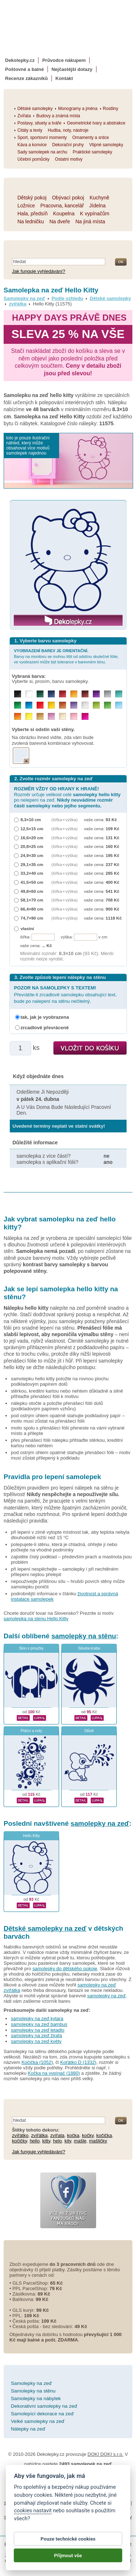  I want to click on mašle, so click(80, 2141).